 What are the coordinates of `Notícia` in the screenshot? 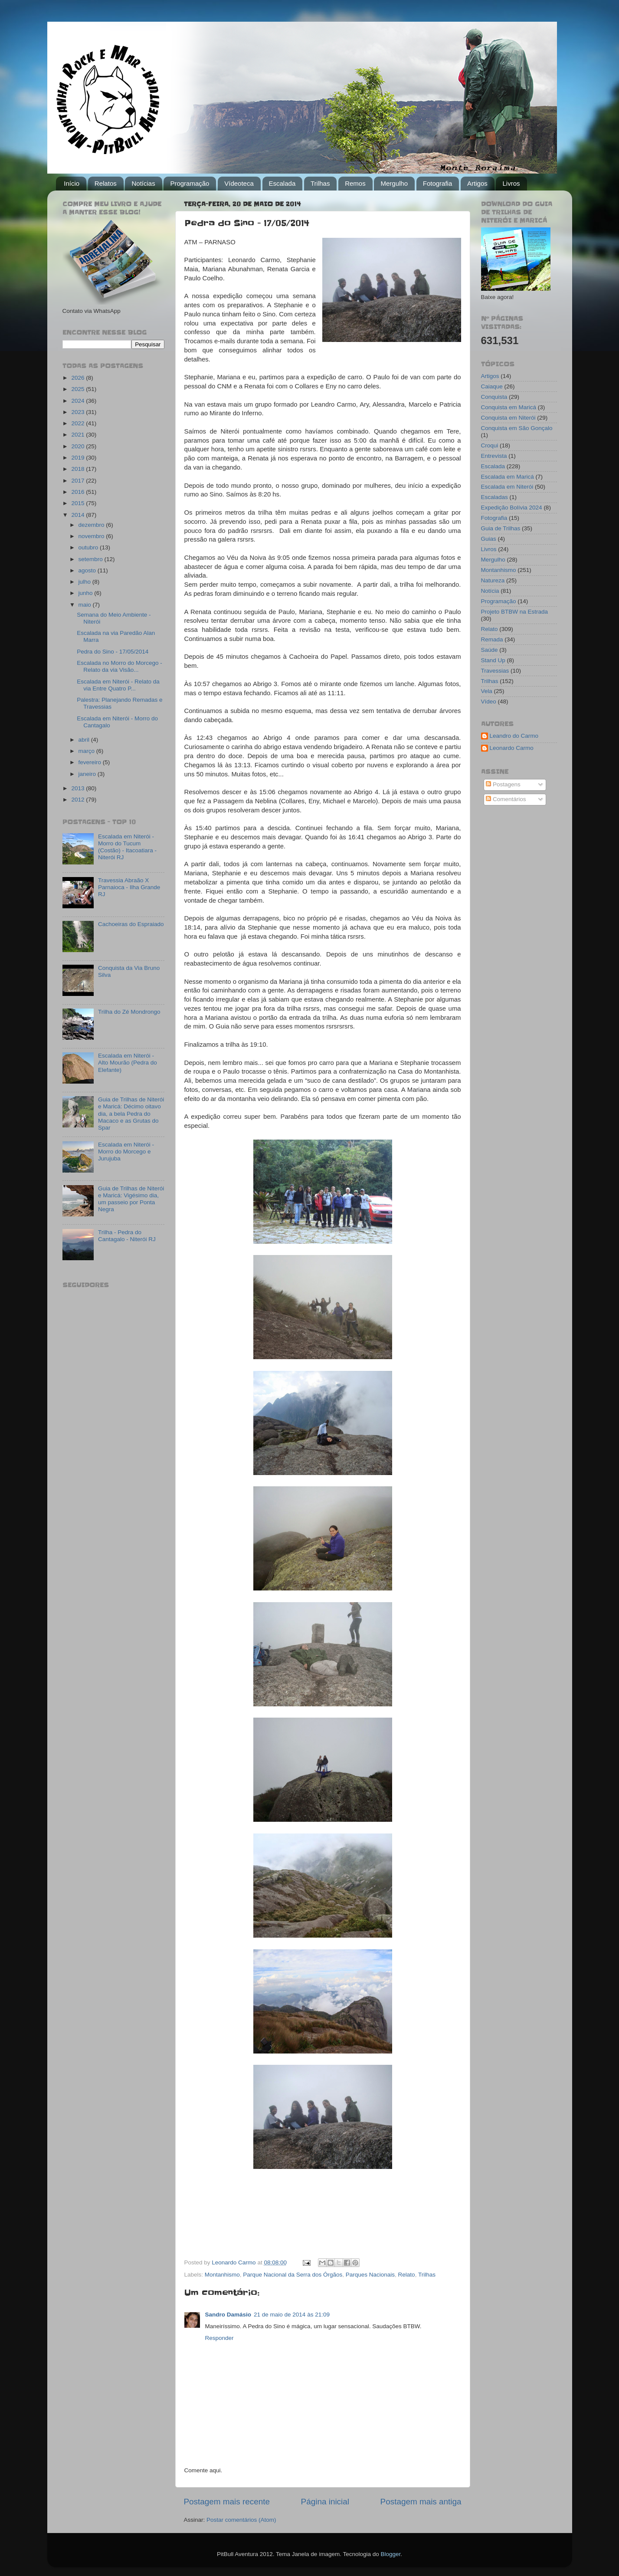 It's located at (490, 591).